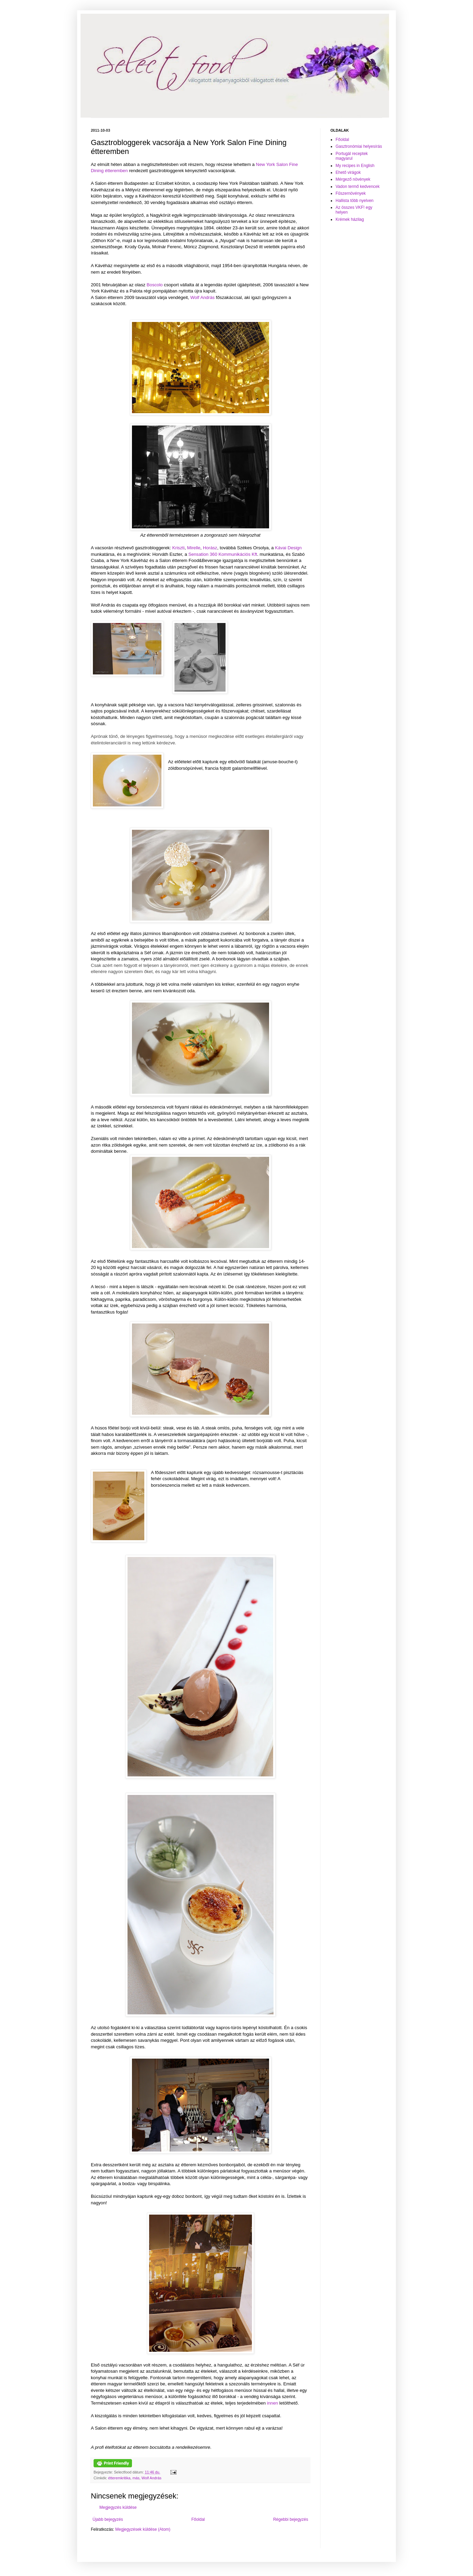 The height and width of the screenshot is (2576, 473). What do you see at coordinates (202, 297) in the screenshot?
I see `Wolf András` at bounding box center [202, 297].